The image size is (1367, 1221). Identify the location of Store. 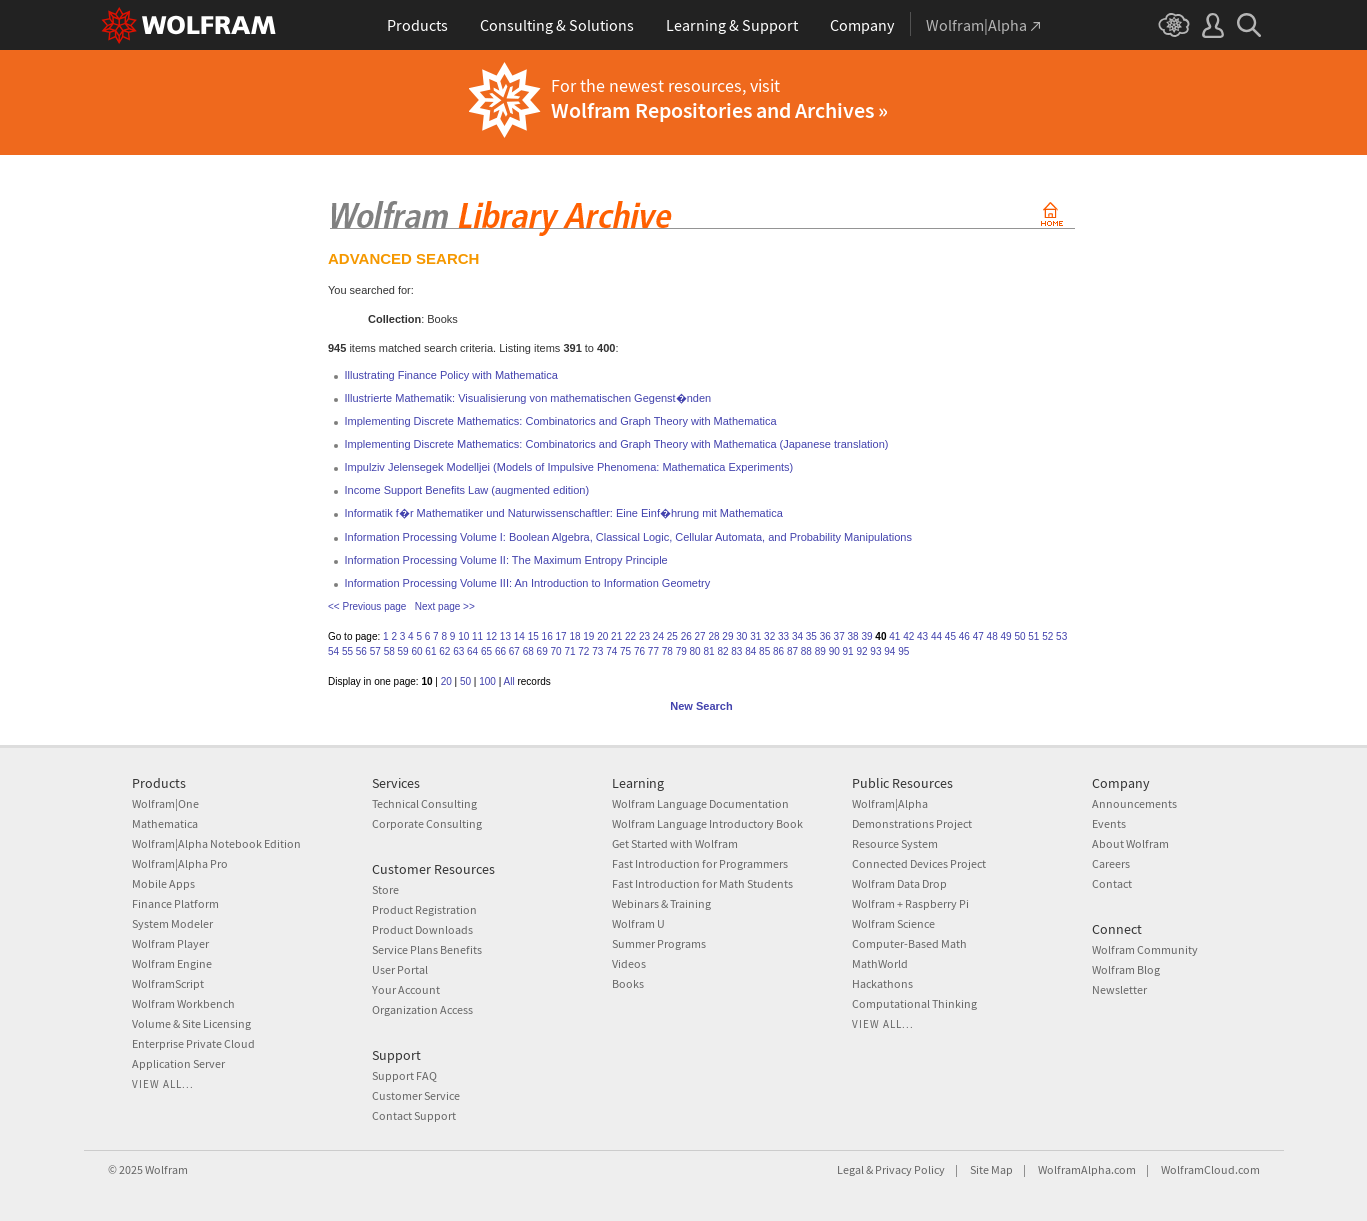
(385, 889).